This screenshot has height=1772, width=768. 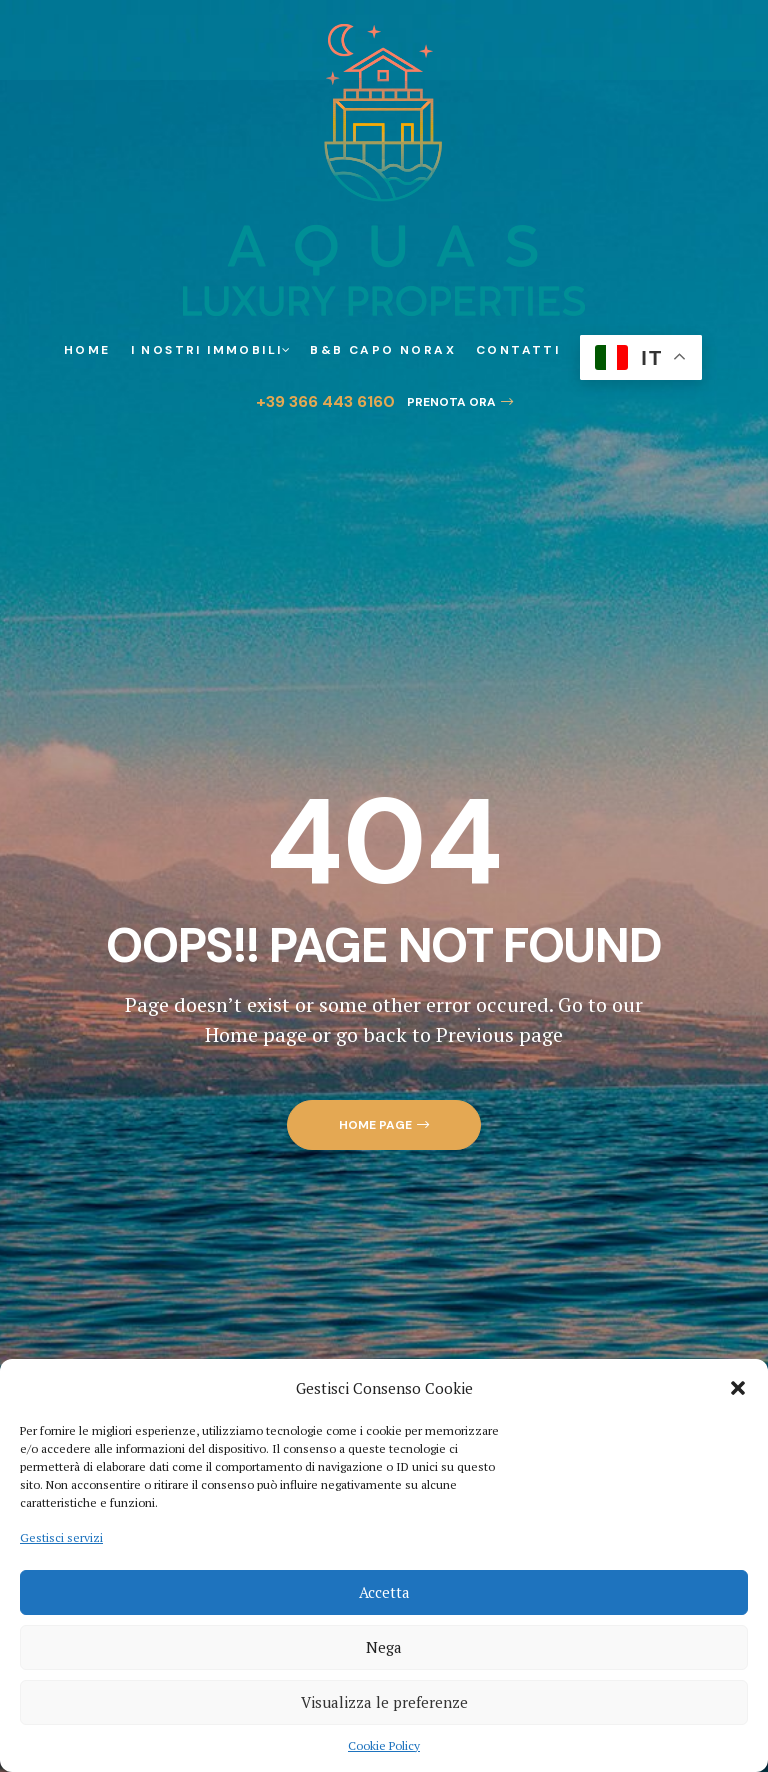 I want to click on Cookie Policy, so click(x=384, y=1745).